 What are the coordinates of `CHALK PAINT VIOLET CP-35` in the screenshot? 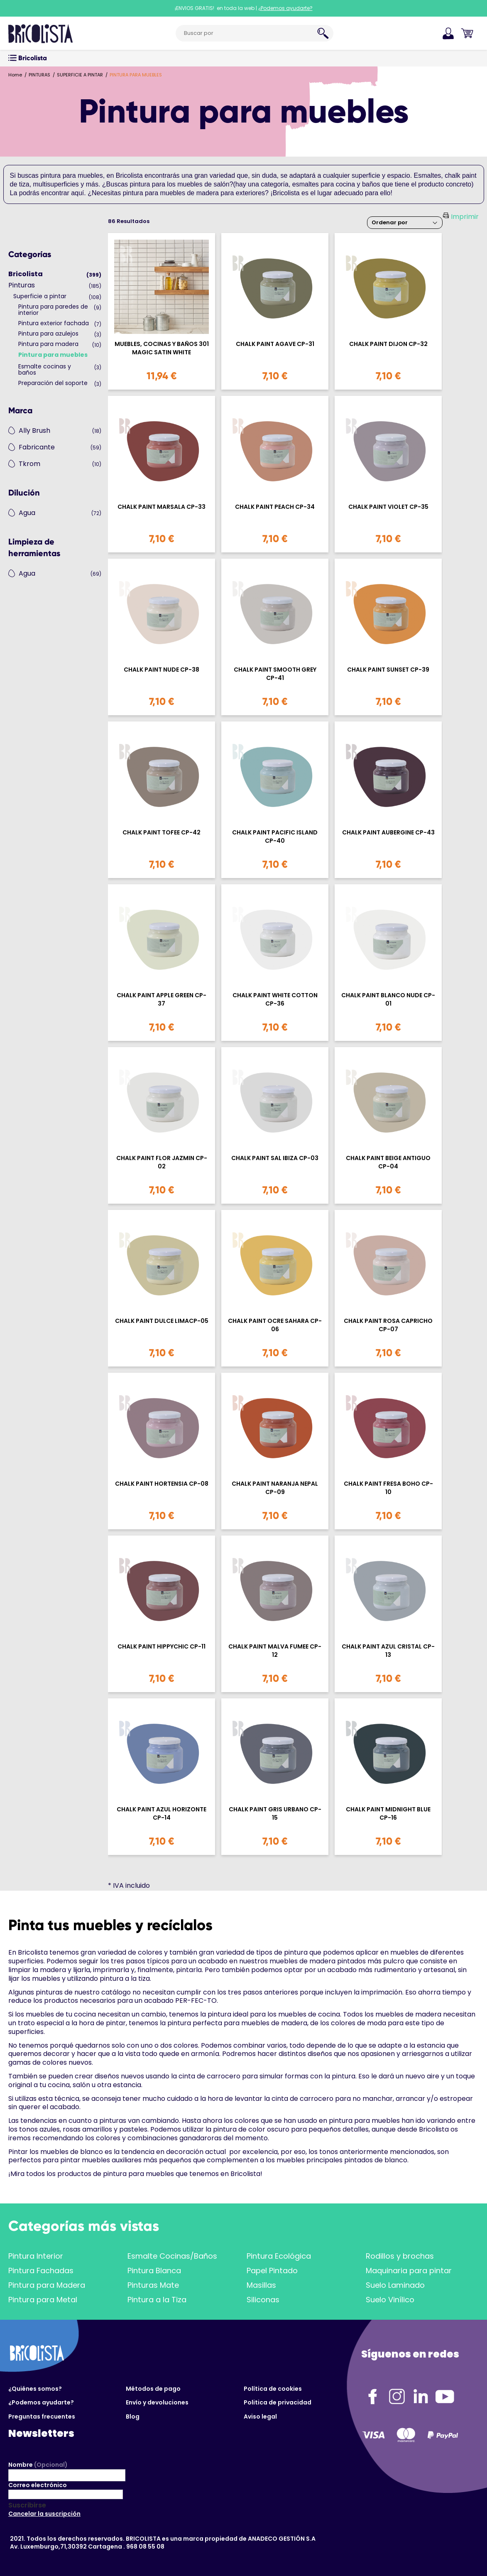 It's located at (388, 507).